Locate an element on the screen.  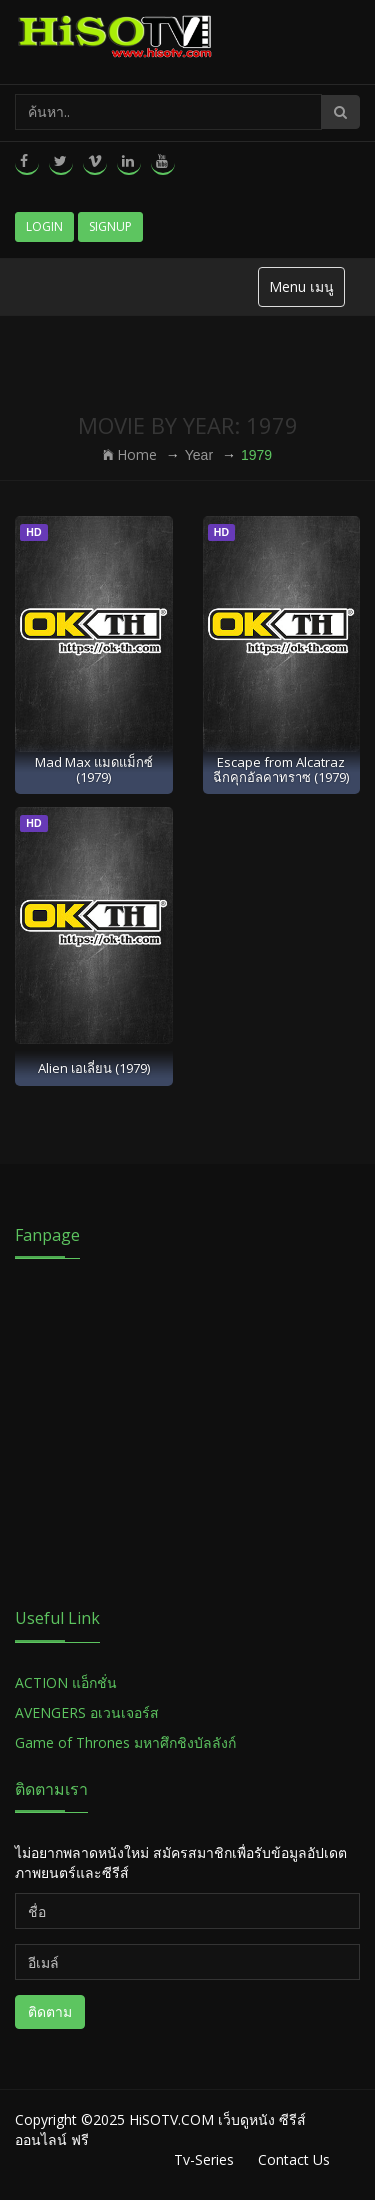
Game of Thrones มหาศึกชิงบัลลังก์ is located at coordinates (127, 1742).